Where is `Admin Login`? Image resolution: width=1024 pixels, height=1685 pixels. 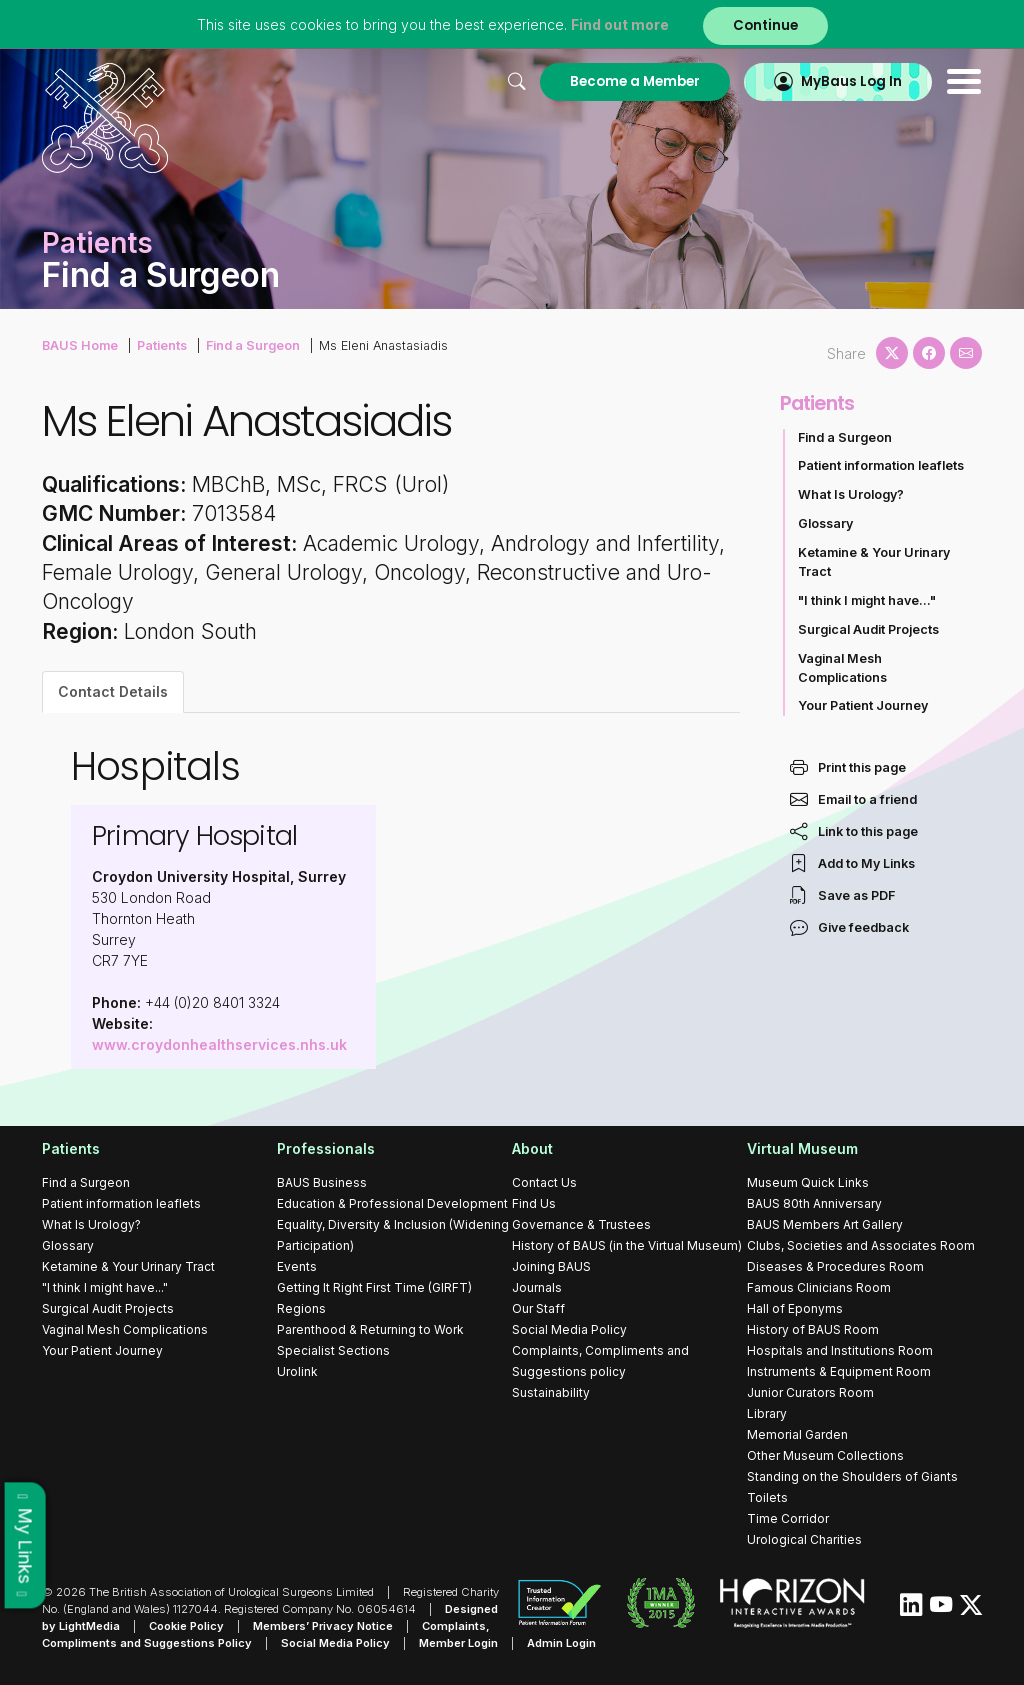 Admin Login is located at coordinates (561, 1643).